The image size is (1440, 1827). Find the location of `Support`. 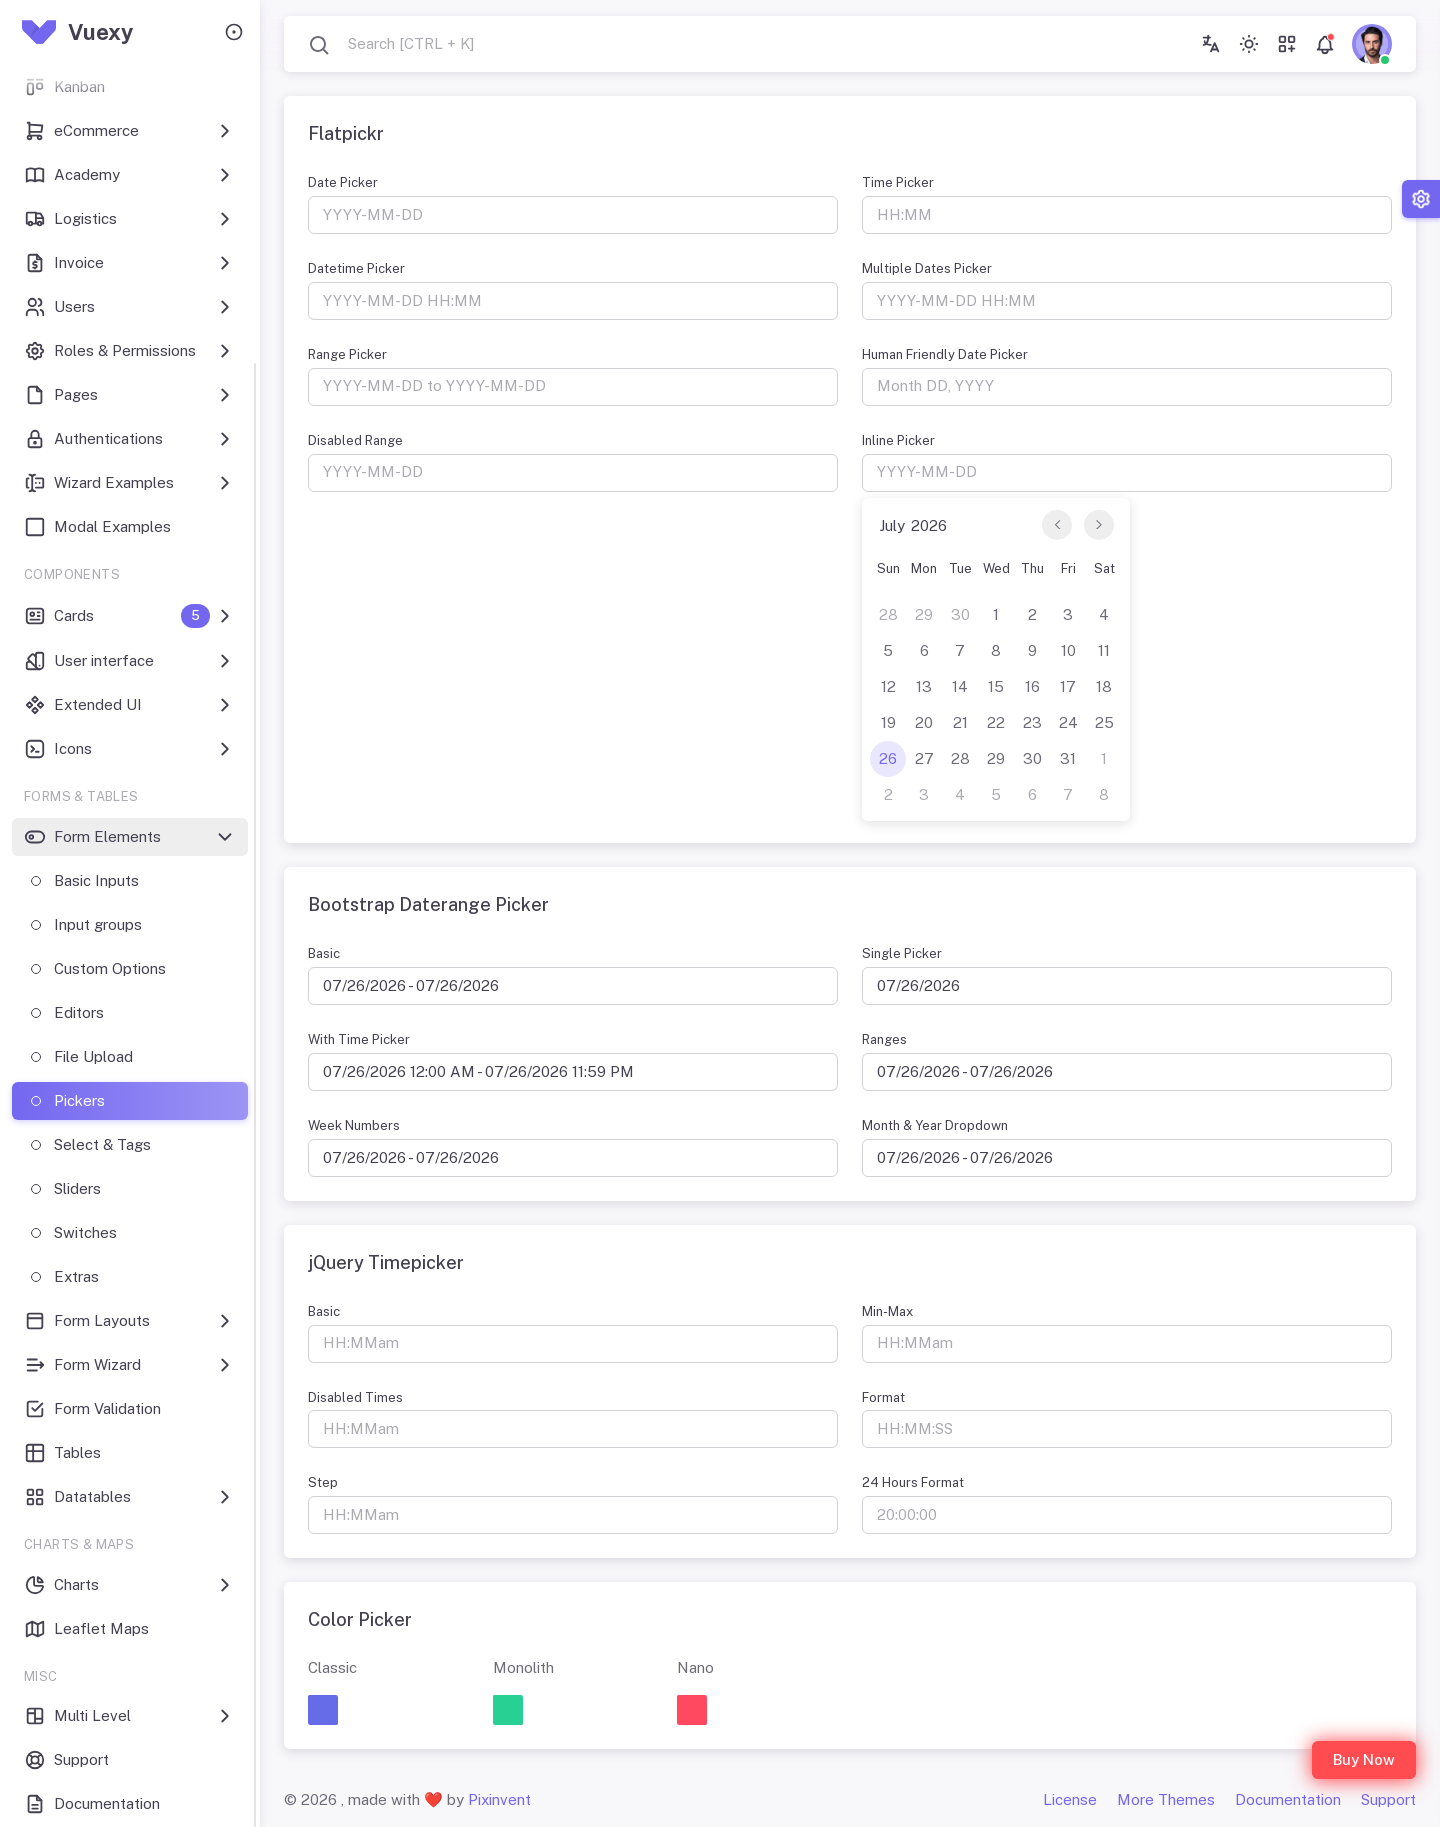

Support is located at coordinates (1388, 1799).